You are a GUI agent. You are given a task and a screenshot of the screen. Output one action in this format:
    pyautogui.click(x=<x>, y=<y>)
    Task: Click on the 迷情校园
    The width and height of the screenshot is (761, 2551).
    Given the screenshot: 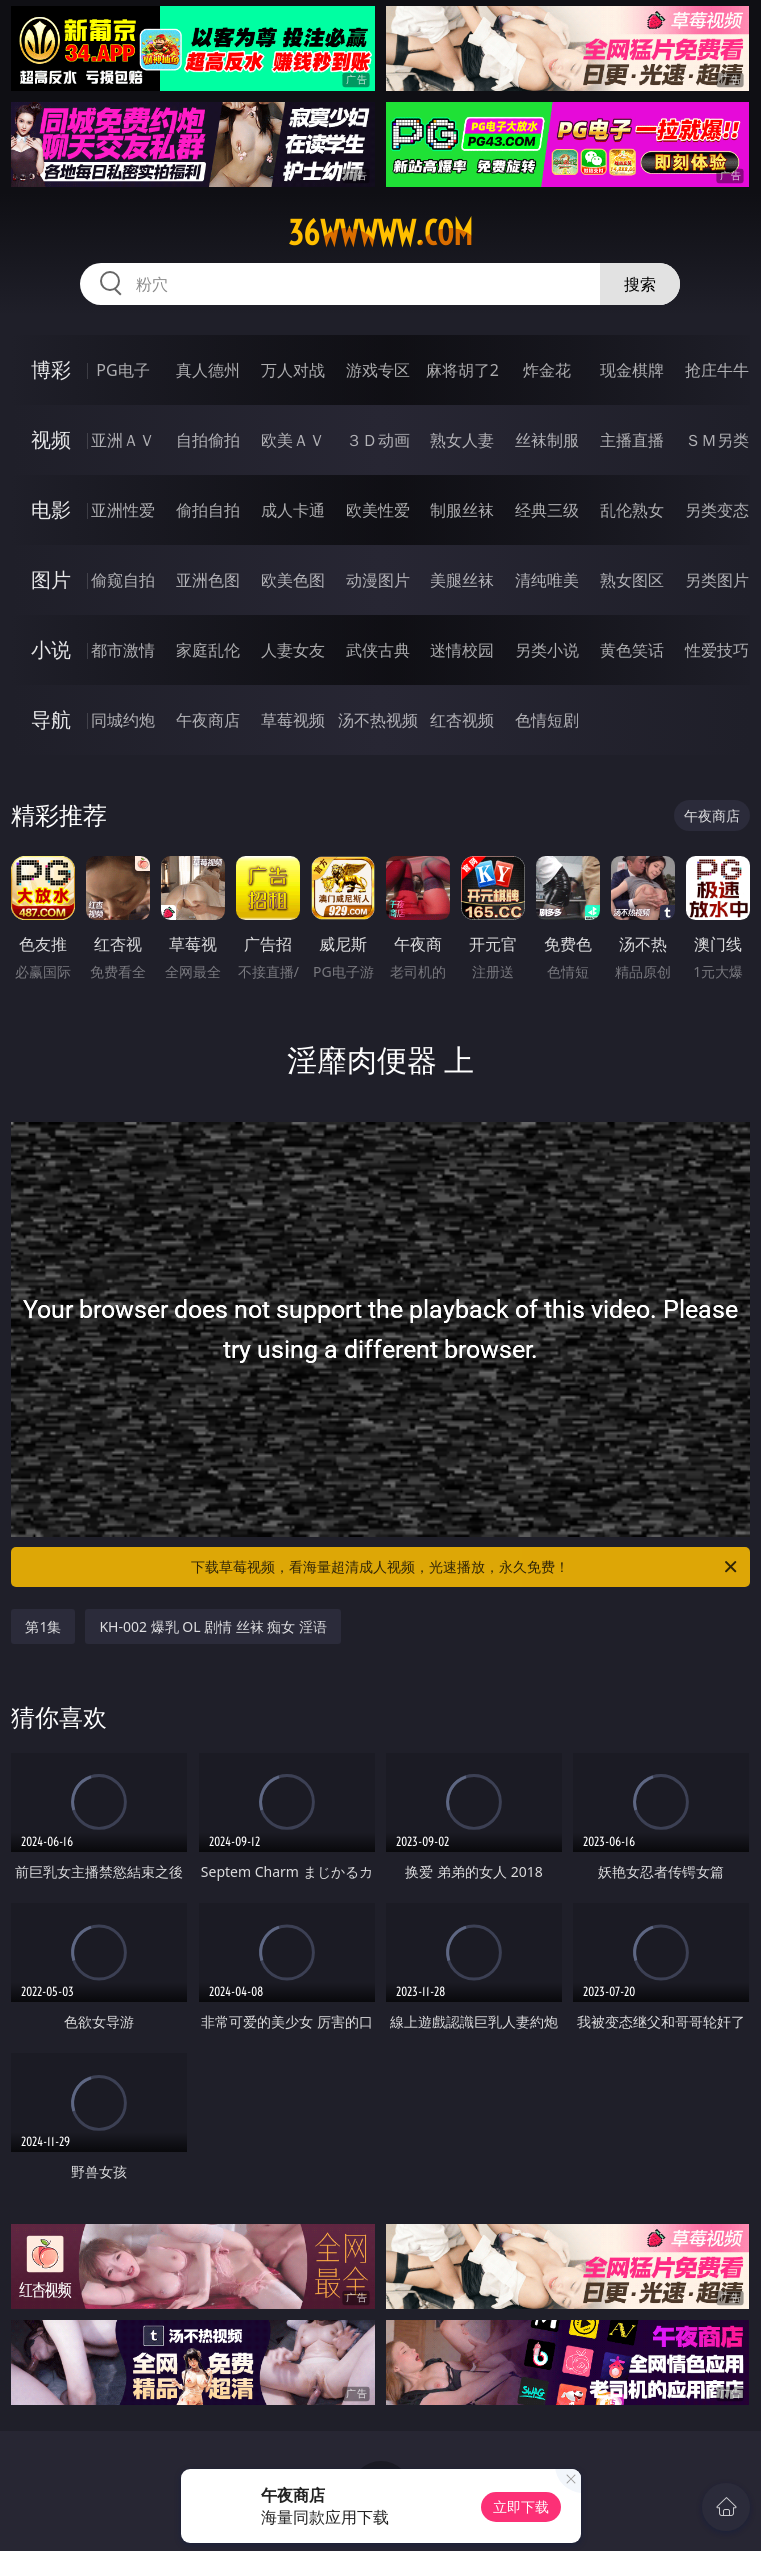 What is the action you would take?
    pyautogui.click(x=462, y=650)
    